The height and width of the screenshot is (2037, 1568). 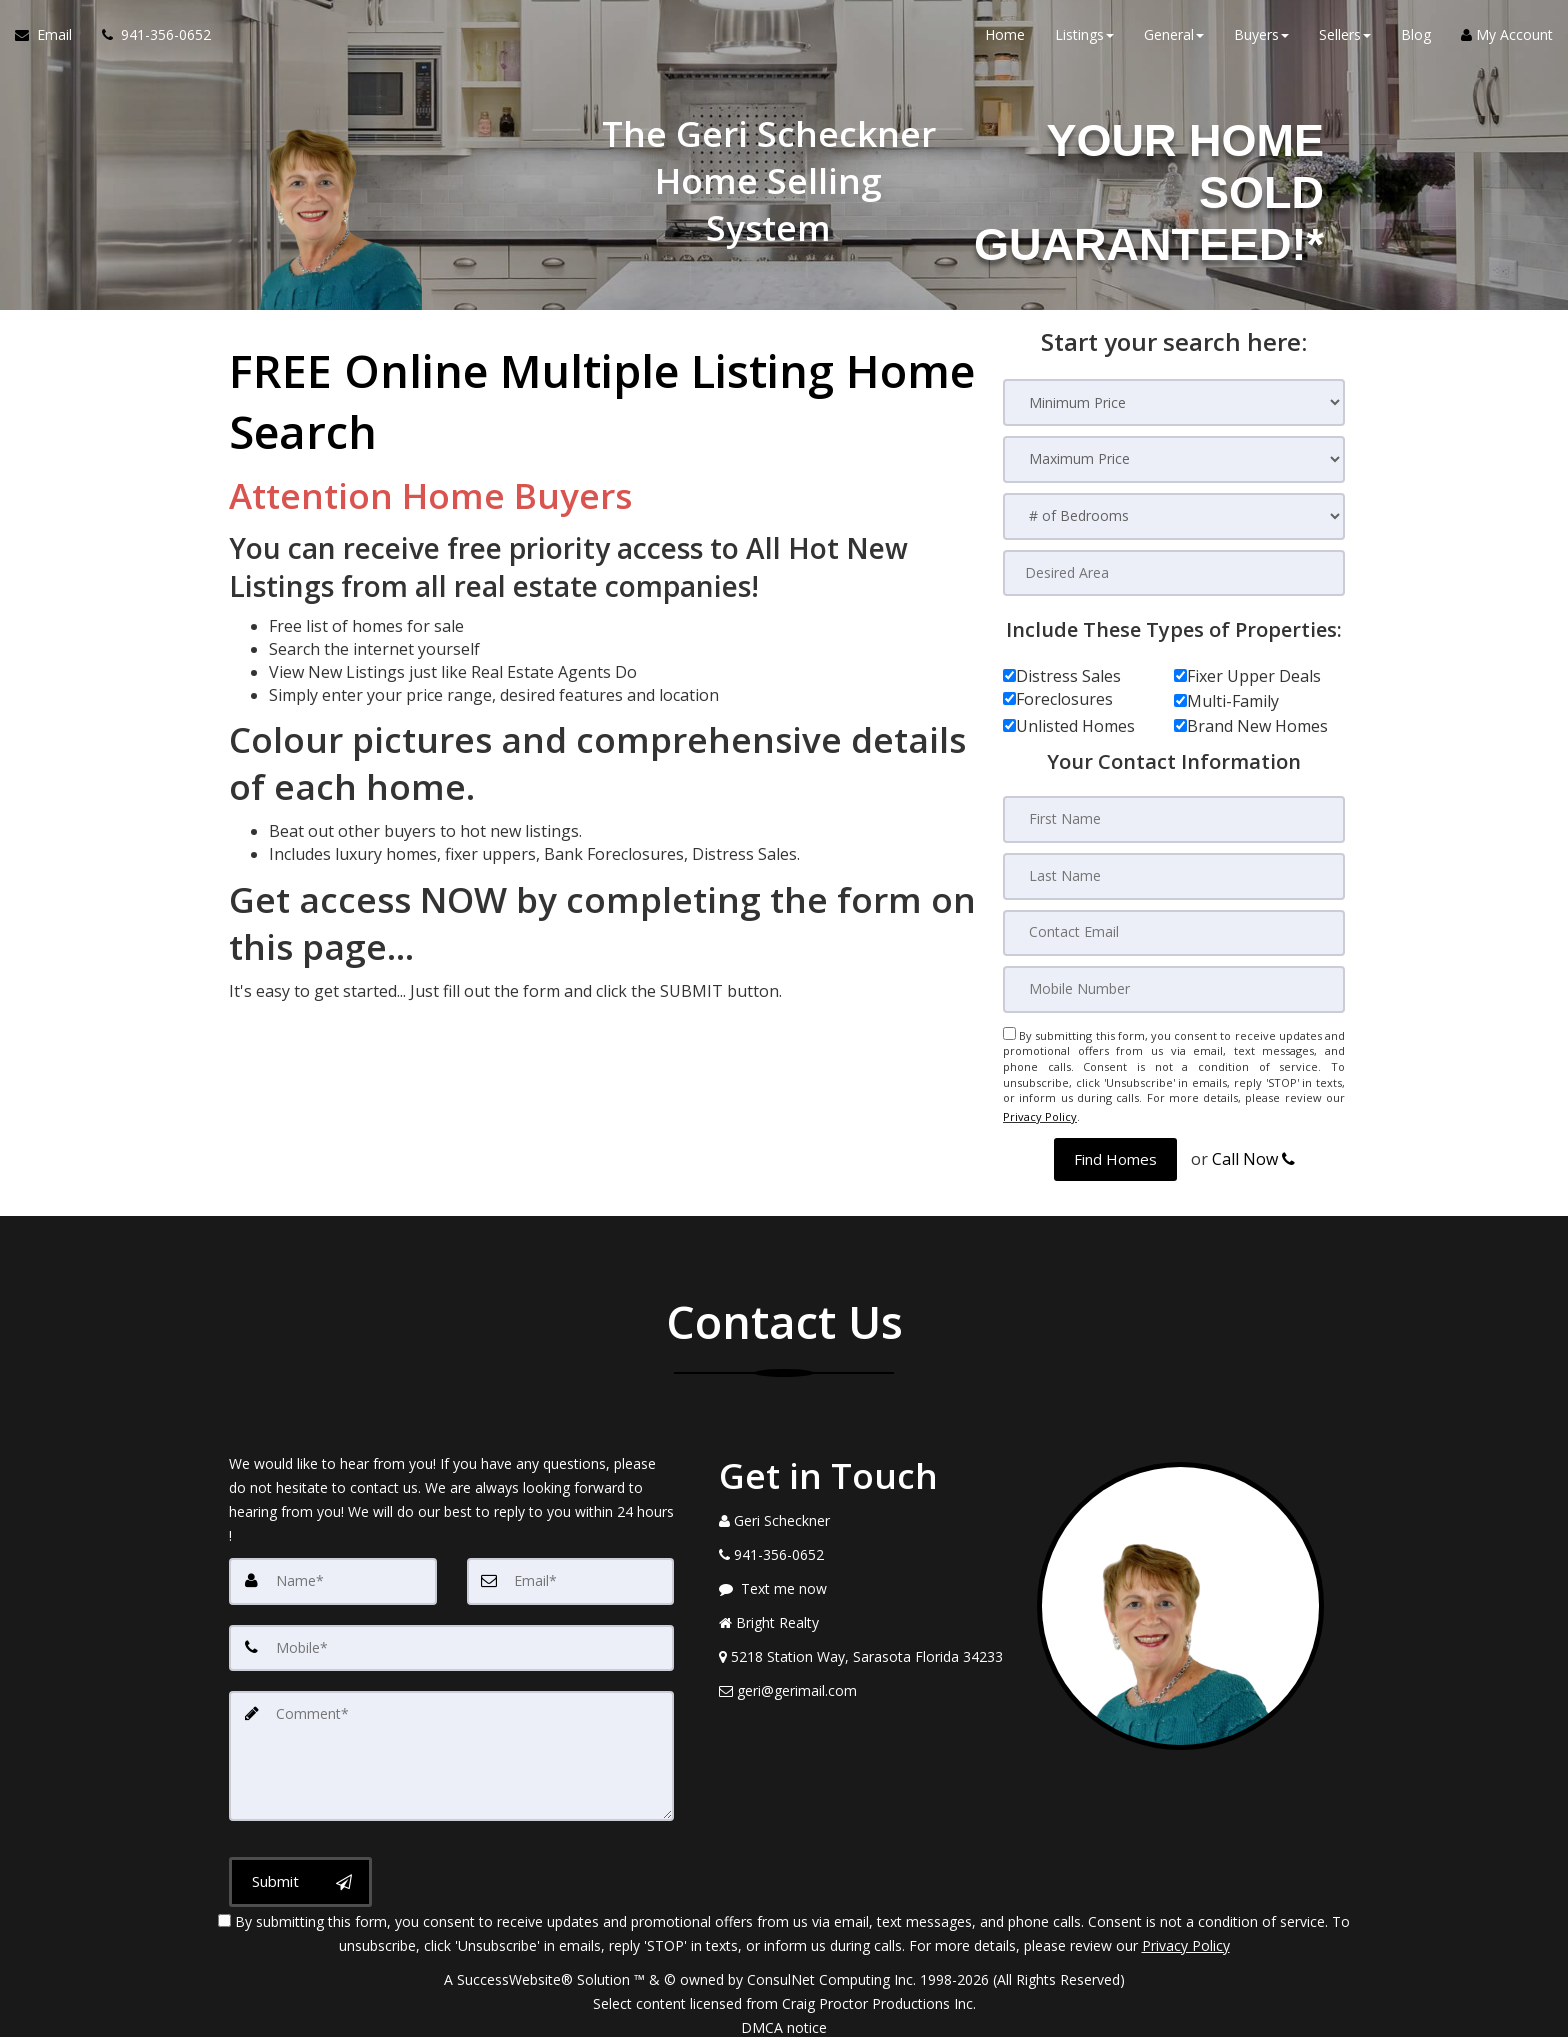 I want to click on Listings [button], so click(x=1084, y=39).